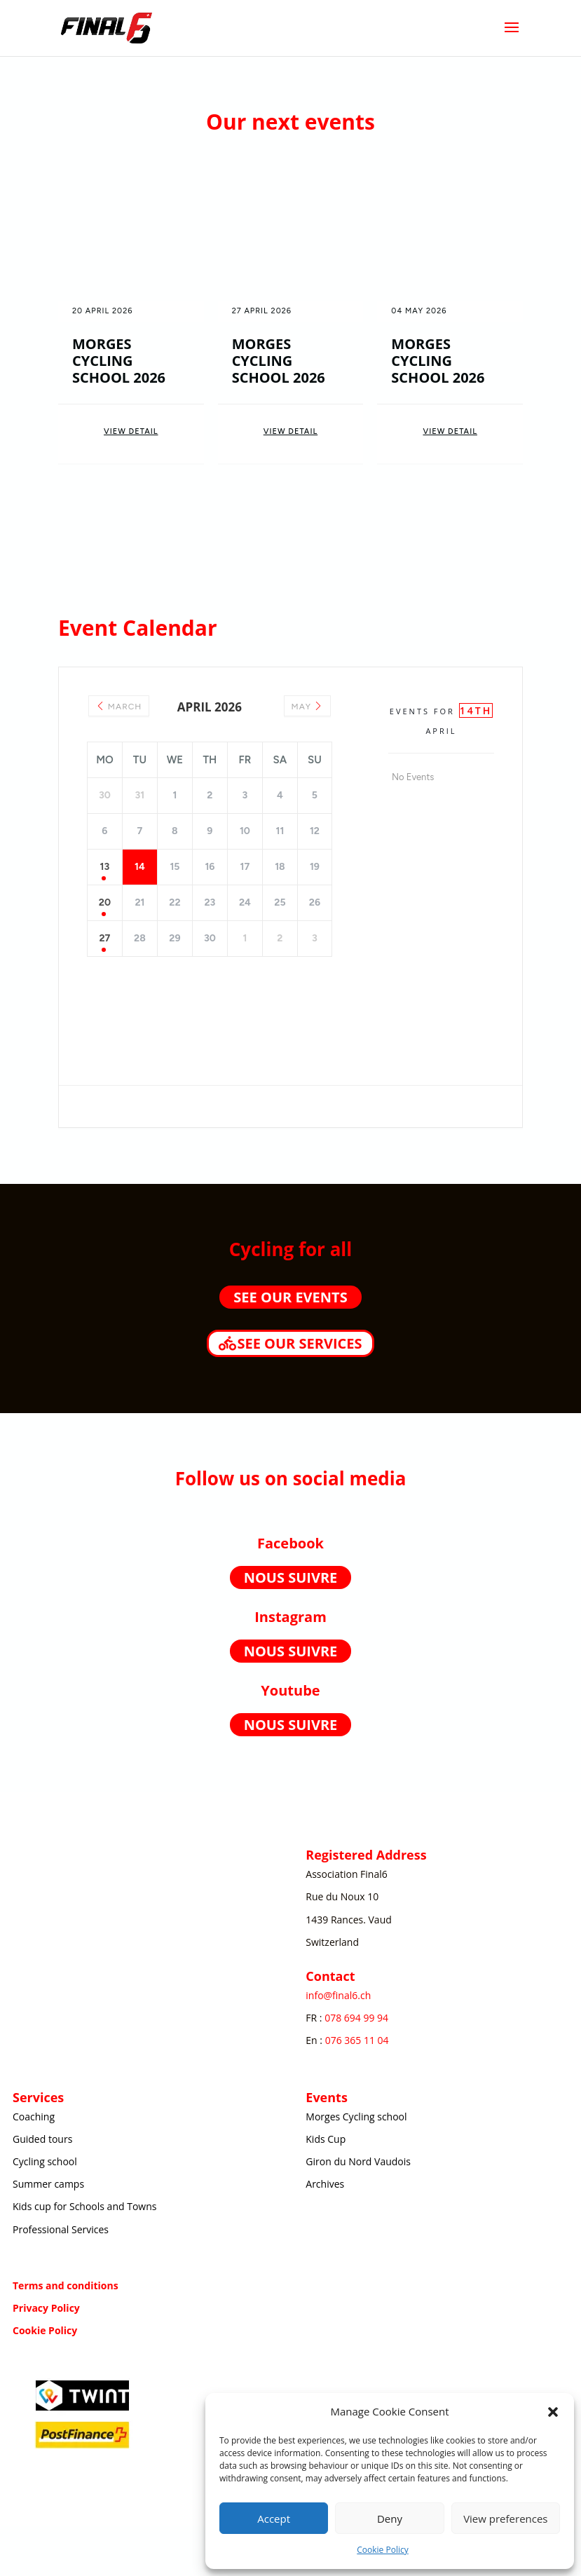 The image size is (581, 2576). I want to click on Professional Services, so click(61, 2229).